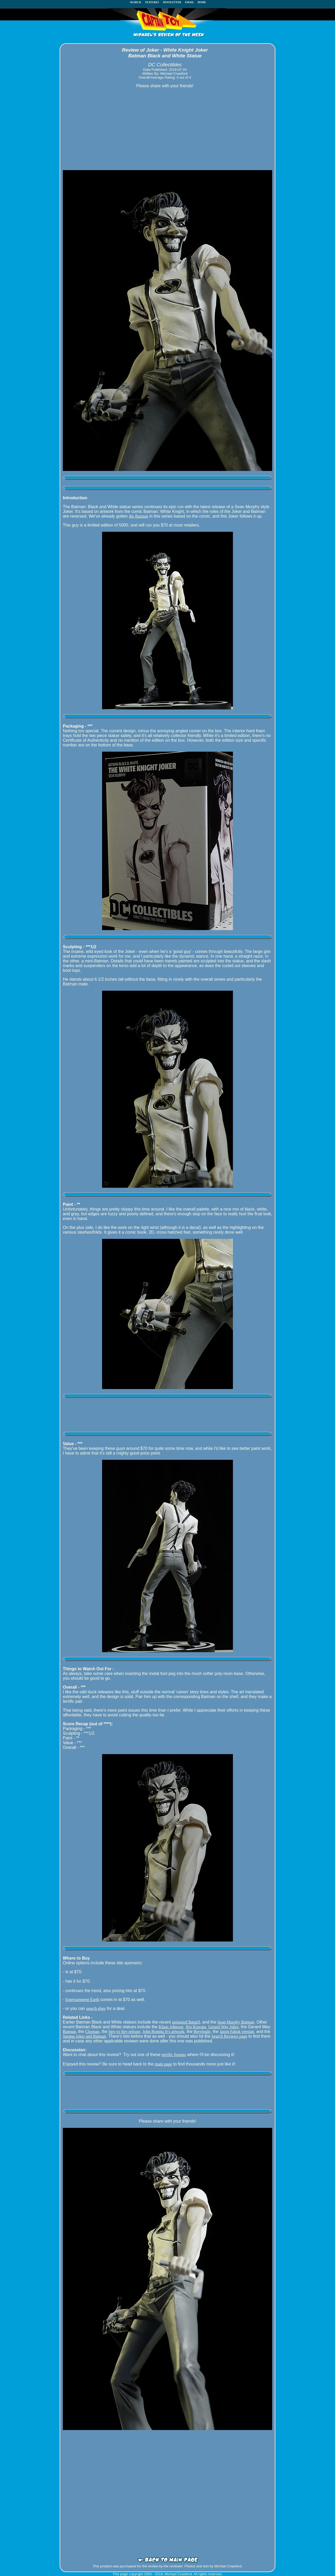  I want to click on John Romita Jr's artwork, so click(163, 2031).